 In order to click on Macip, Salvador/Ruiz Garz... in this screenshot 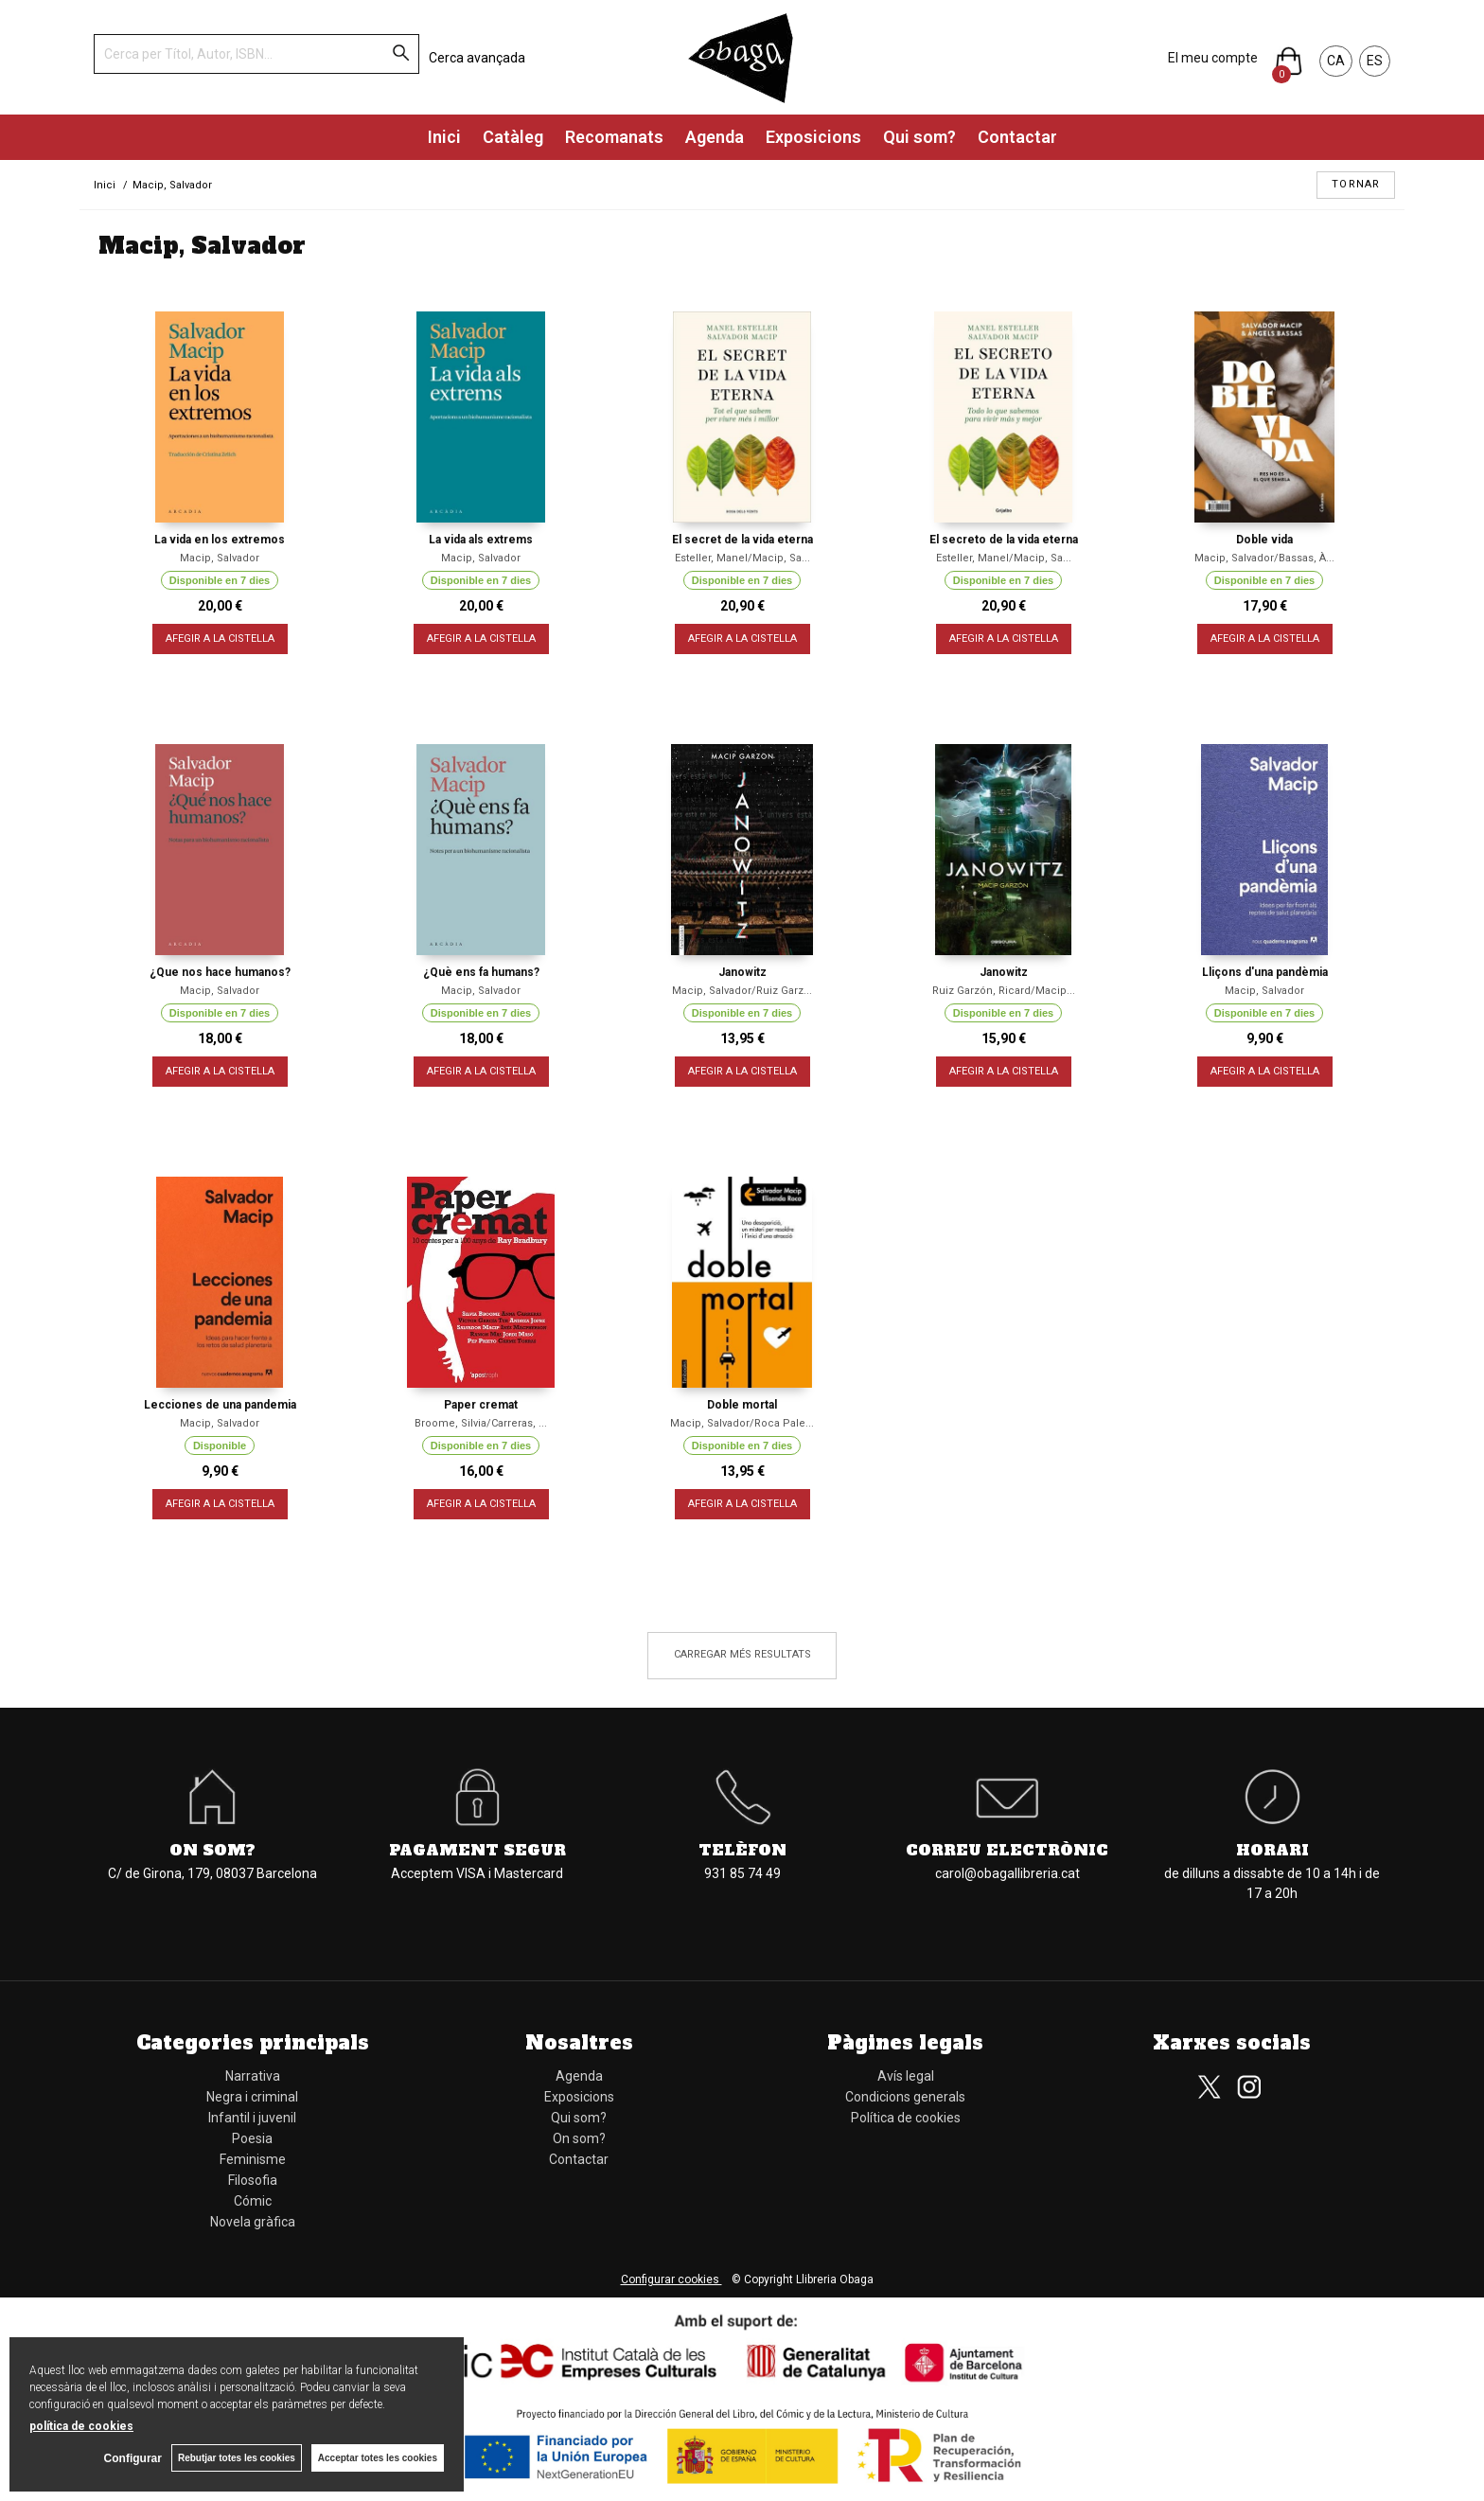, I will do `click(742, 990)`.